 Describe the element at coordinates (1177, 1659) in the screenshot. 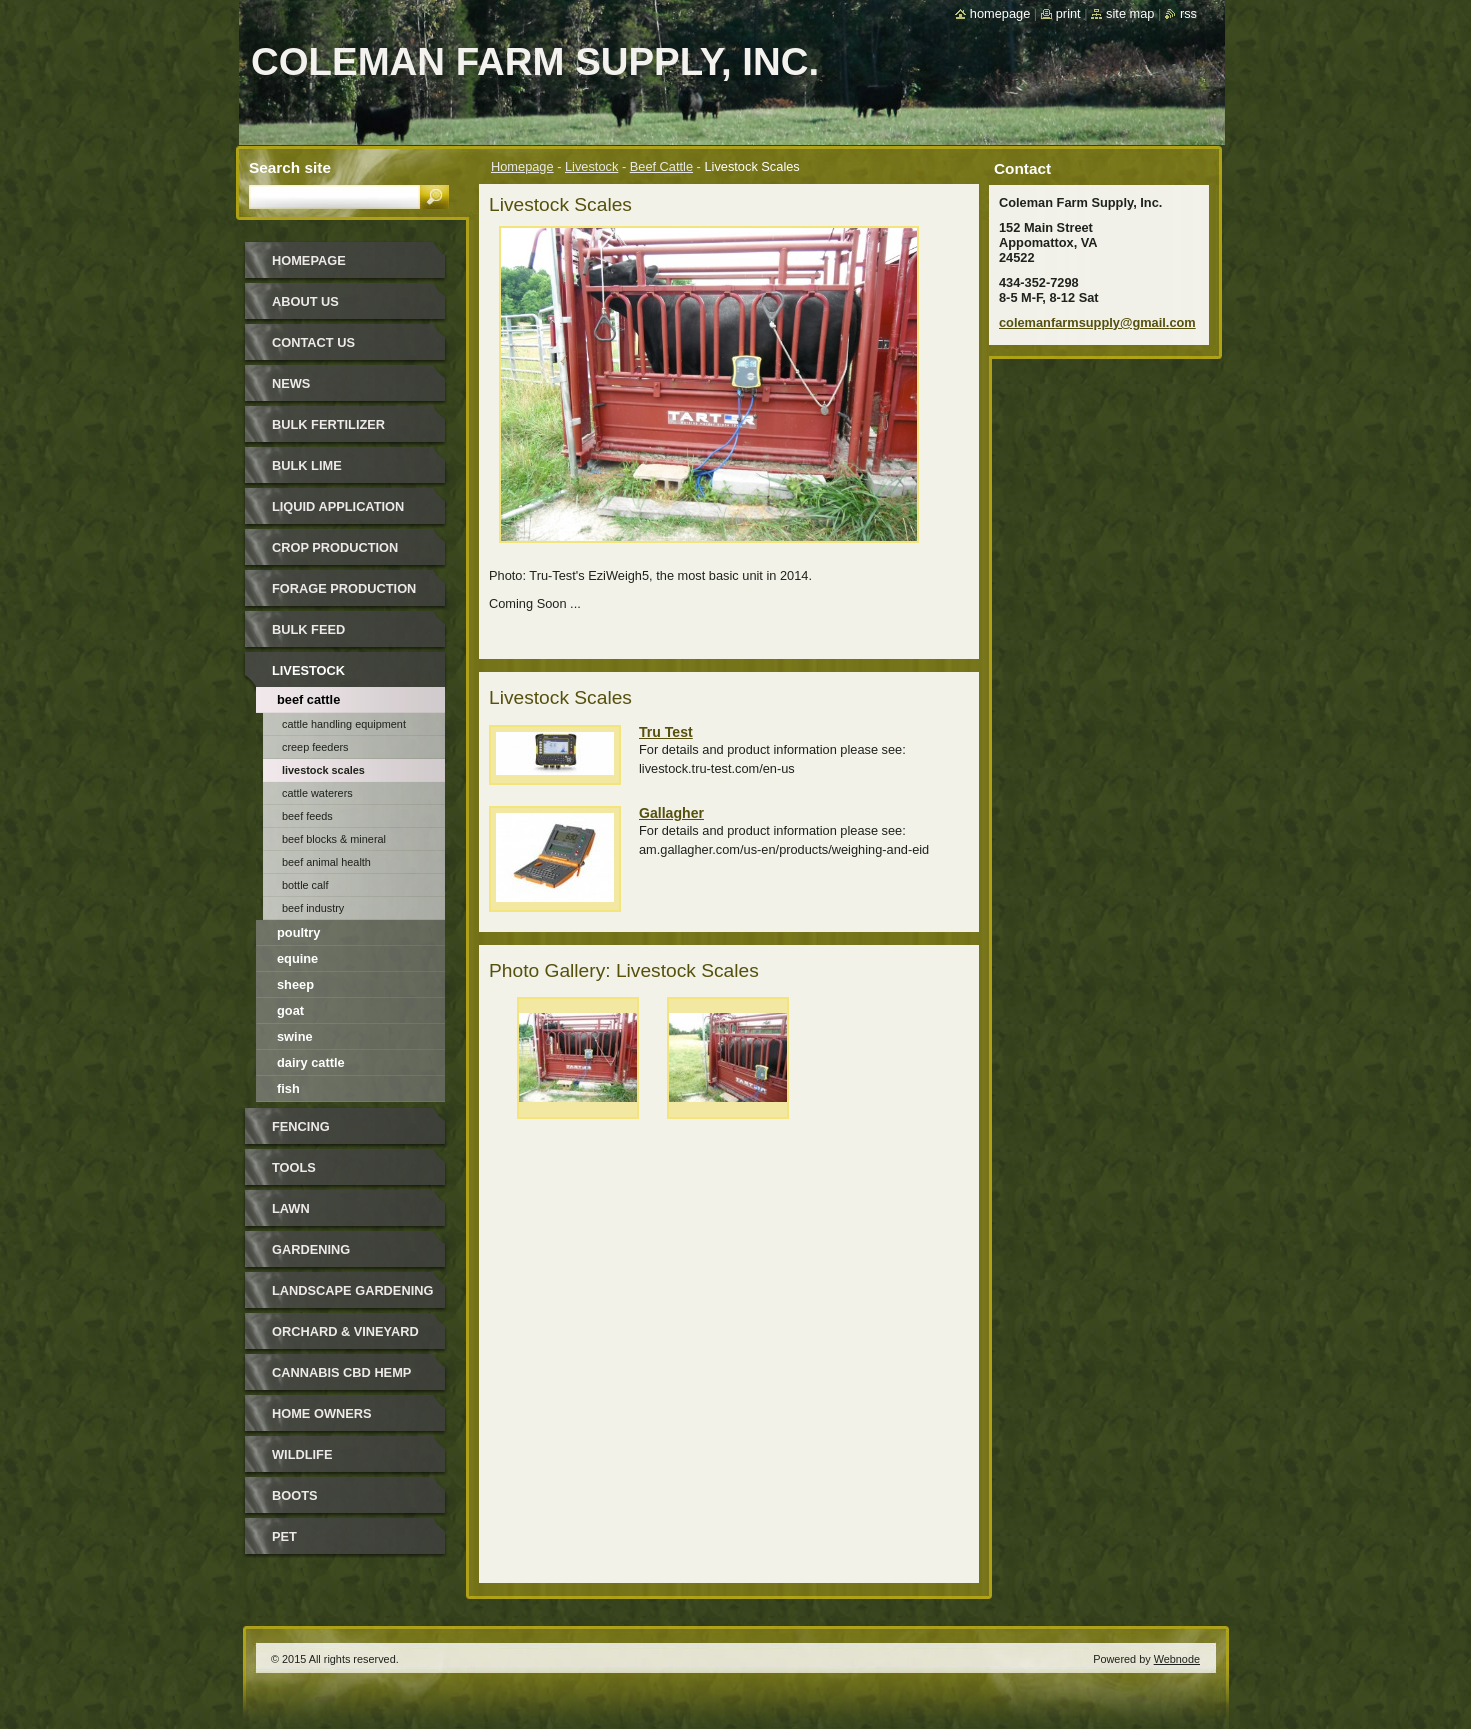

I see `Webnode` at that location.